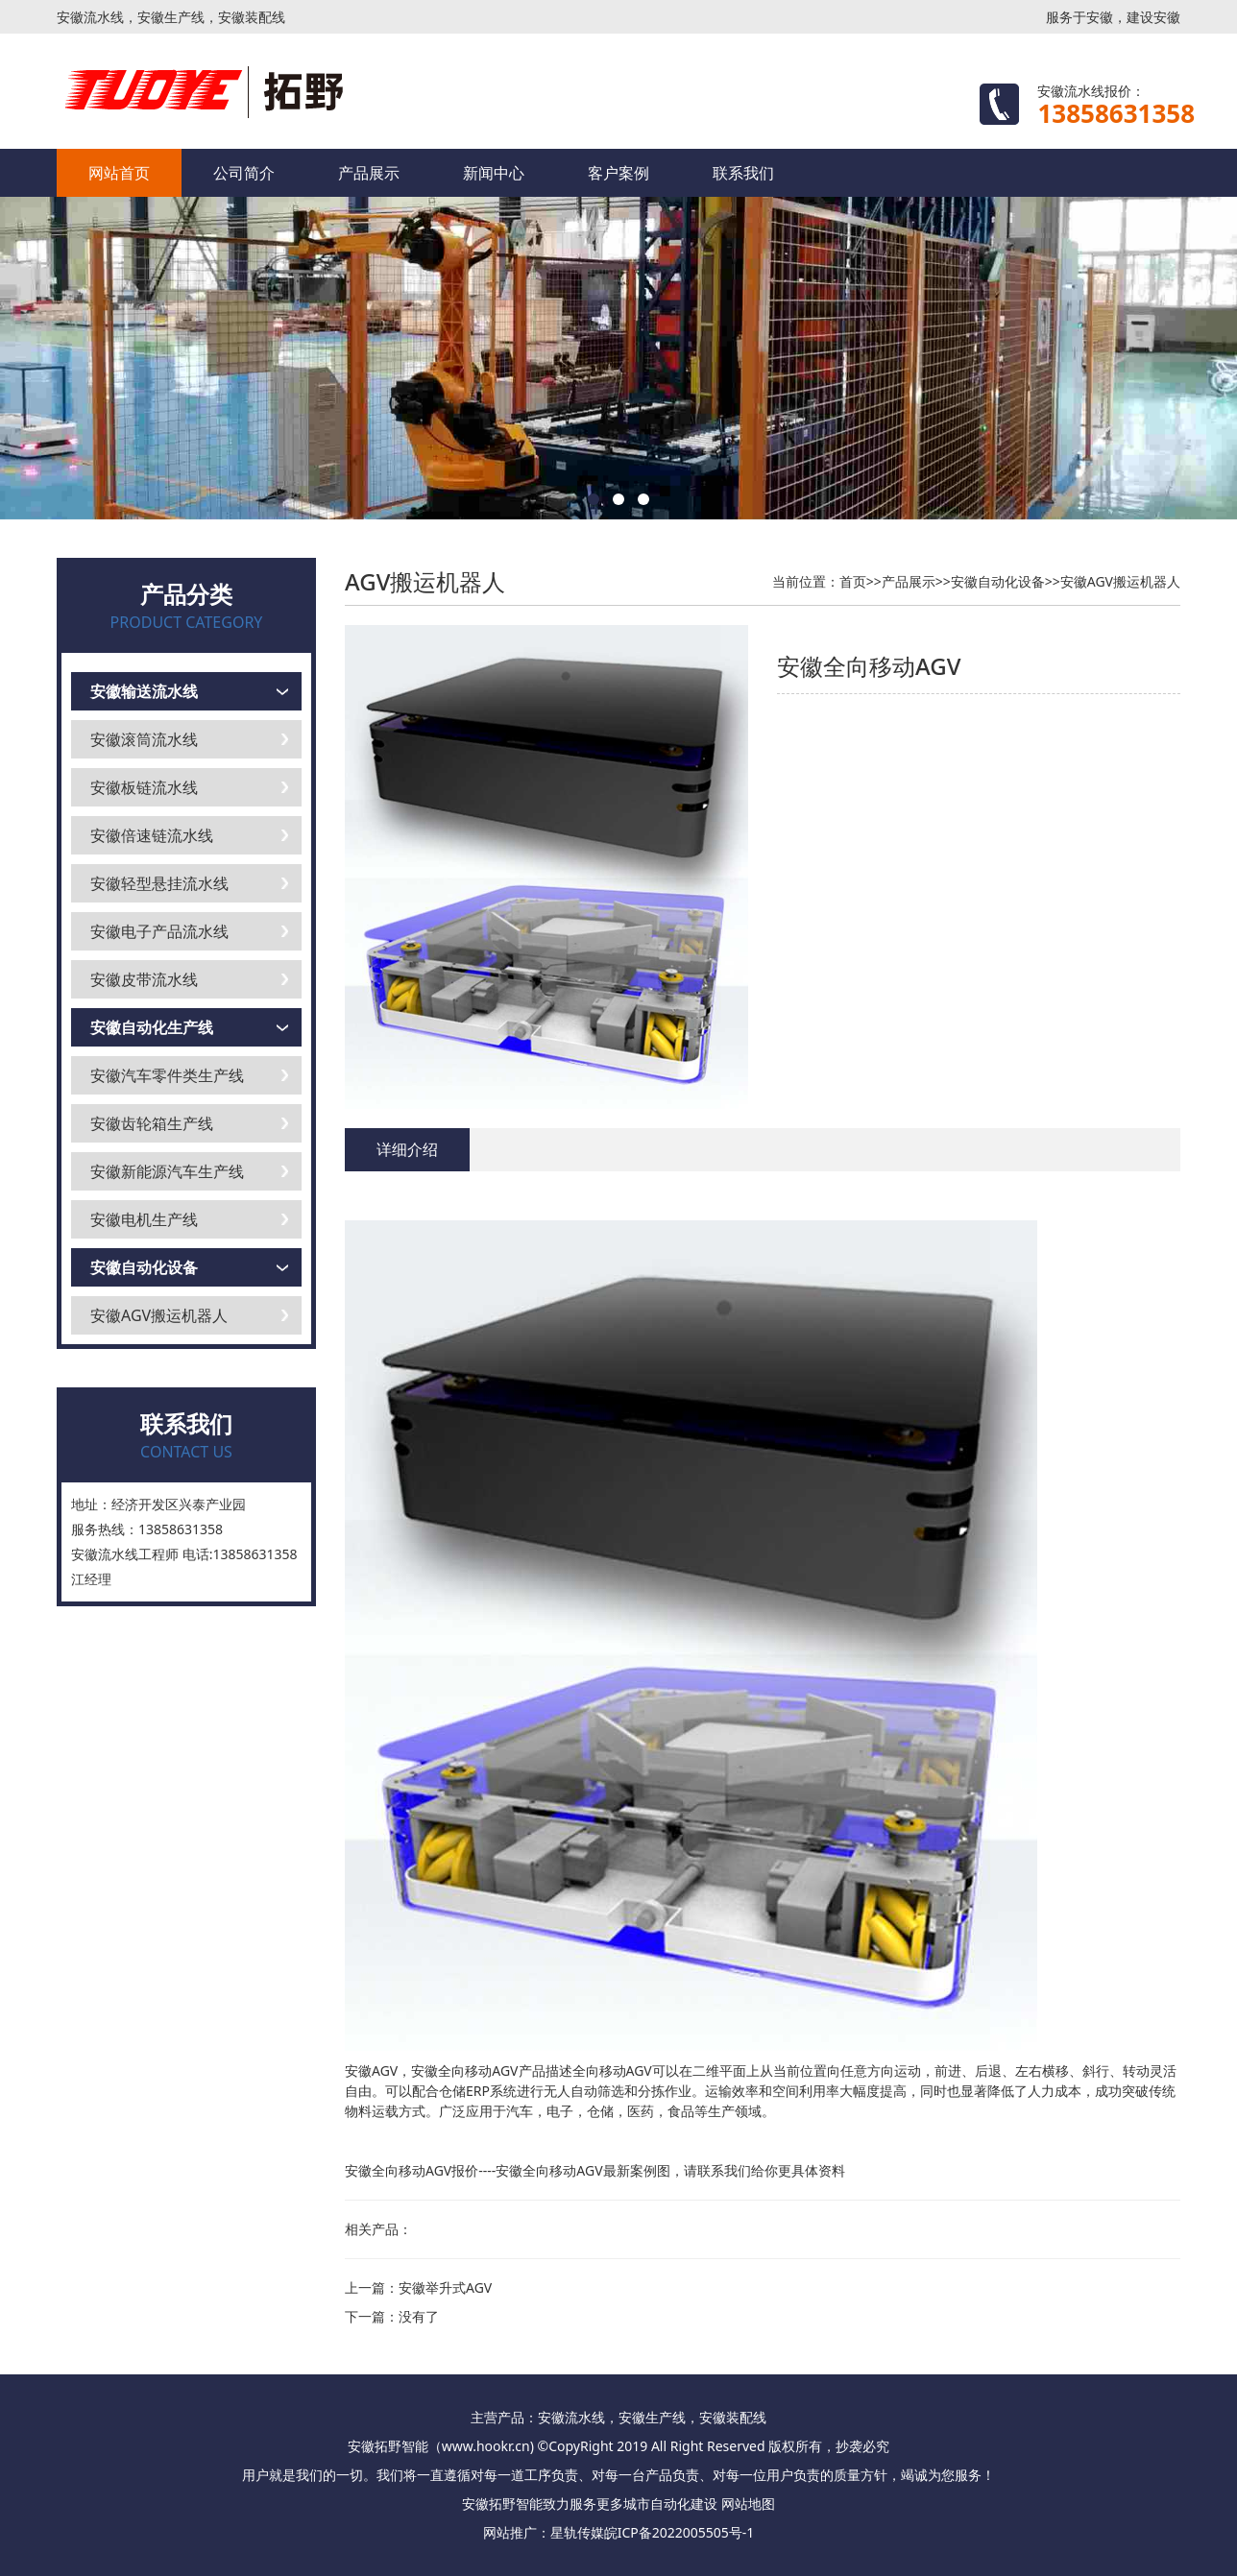 This screenshot has width=1237, height=2576. I want to click on 首页, so click(852, 581).